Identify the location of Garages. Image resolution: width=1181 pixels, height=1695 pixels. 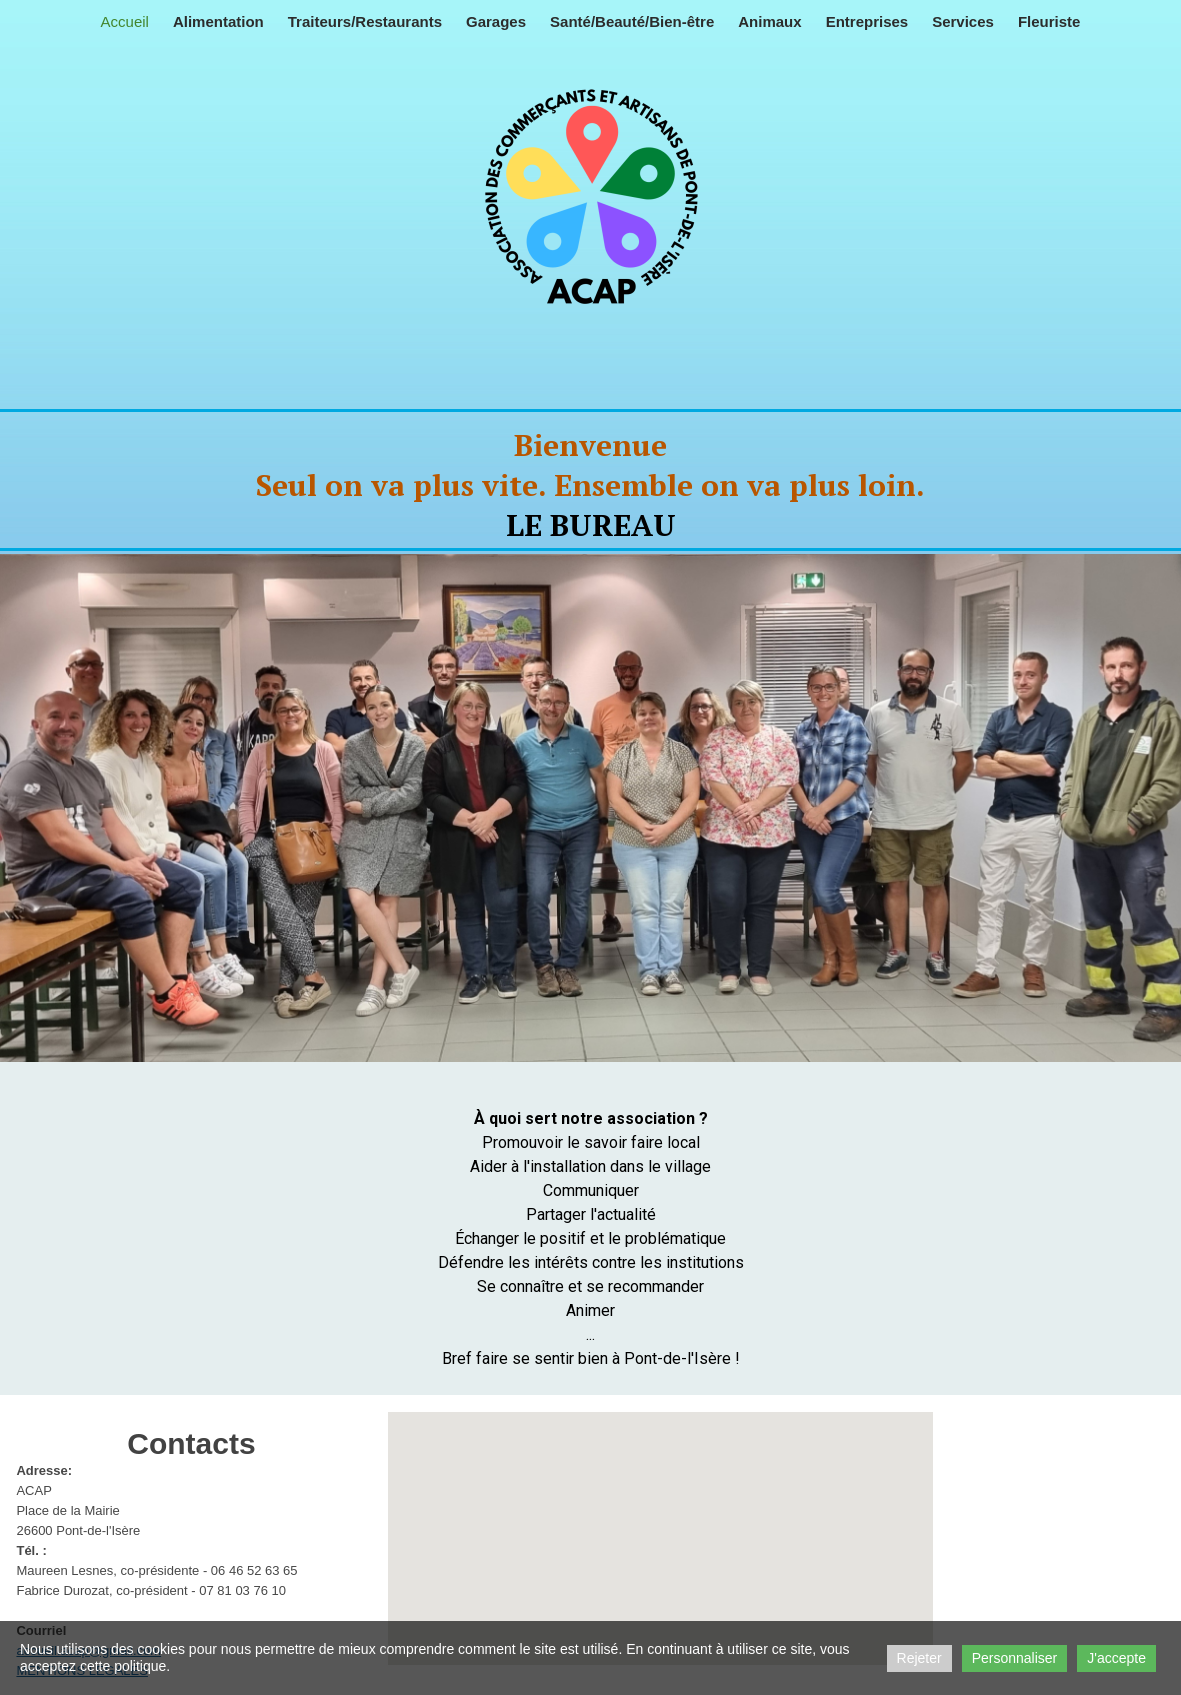
(496, 21).